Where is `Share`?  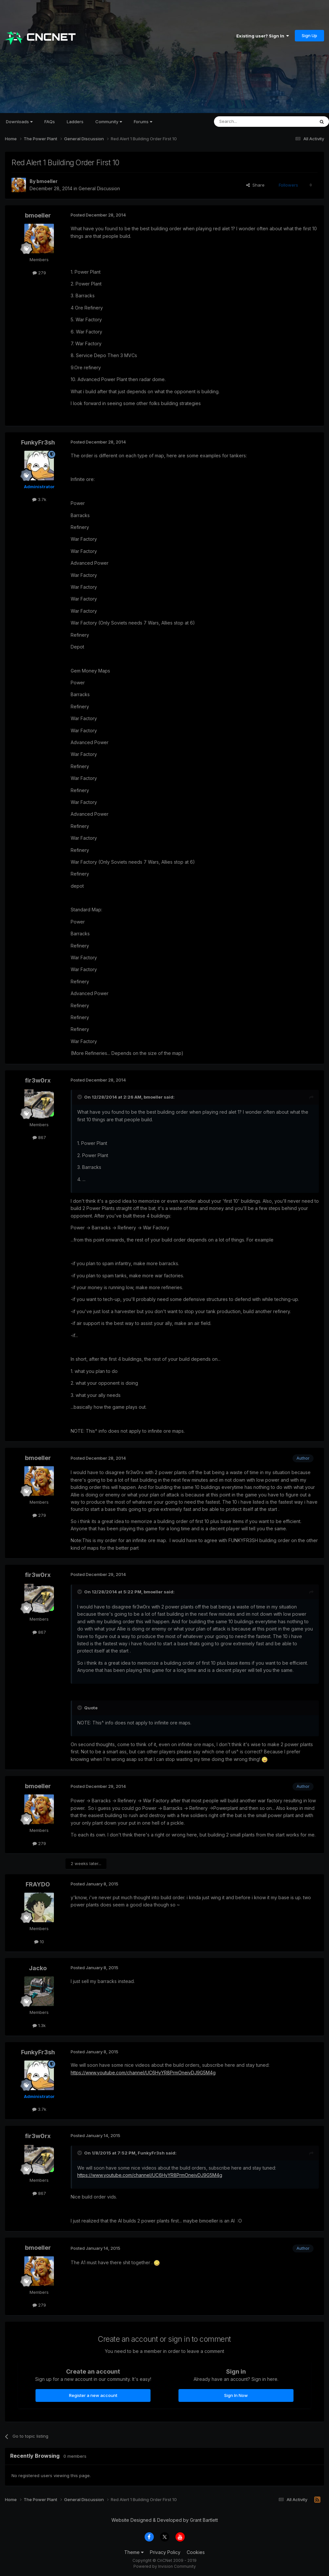
Share is located at coordinates (255, 185).